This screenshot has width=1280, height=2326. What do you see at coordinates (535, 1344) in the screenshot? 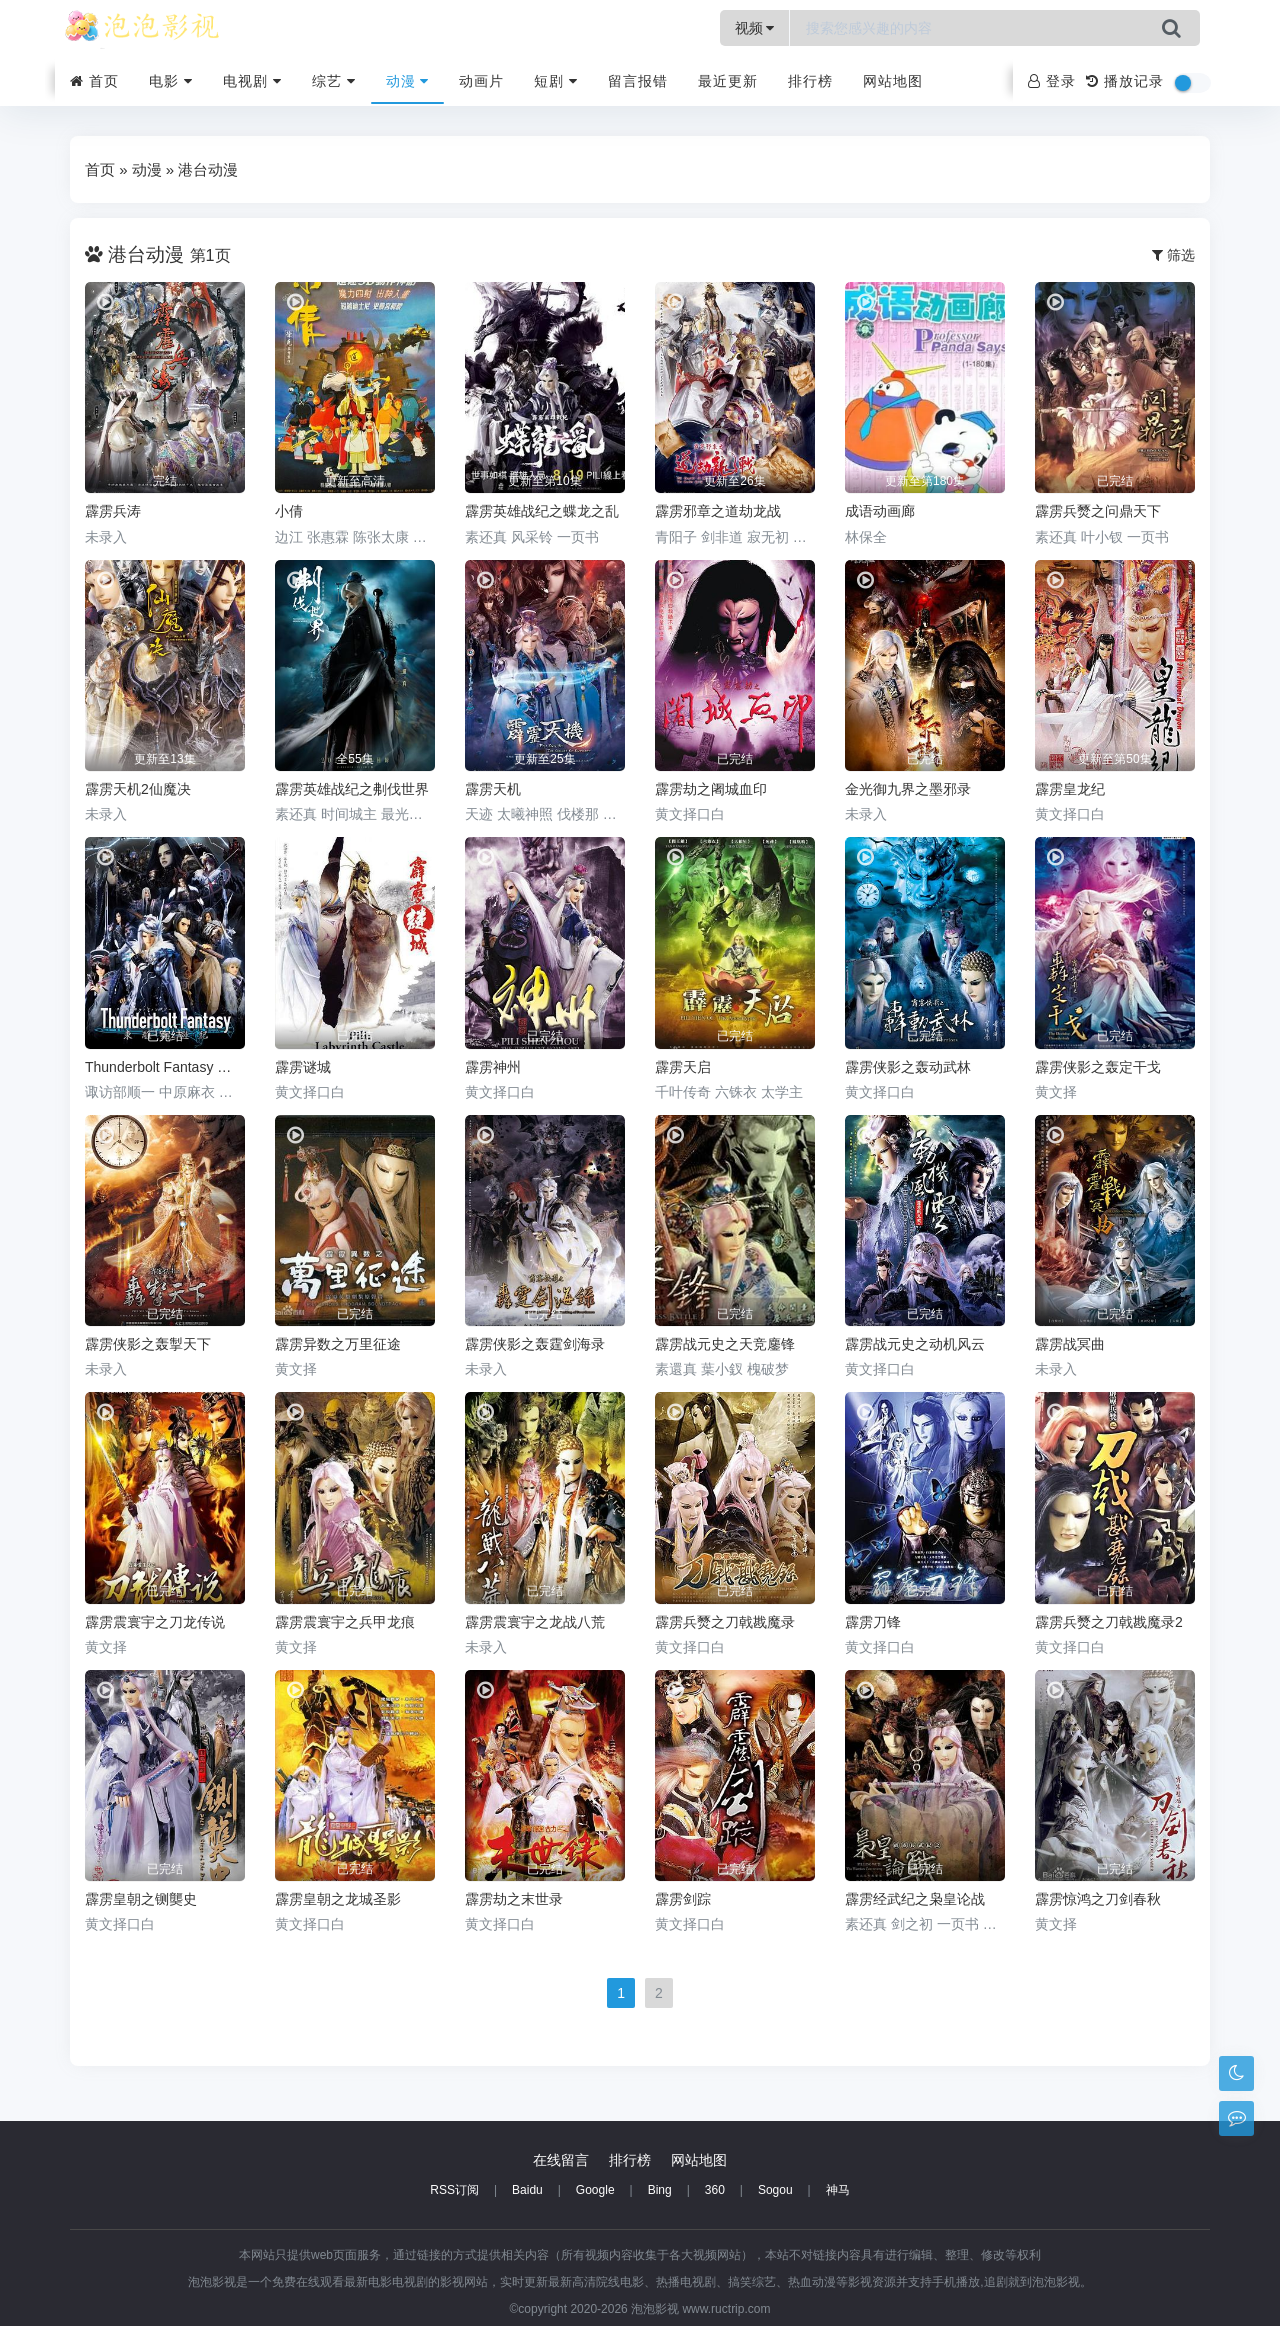
I see `霹雳侠影之轰霆剑海录` at bounding box center [535, 1344].